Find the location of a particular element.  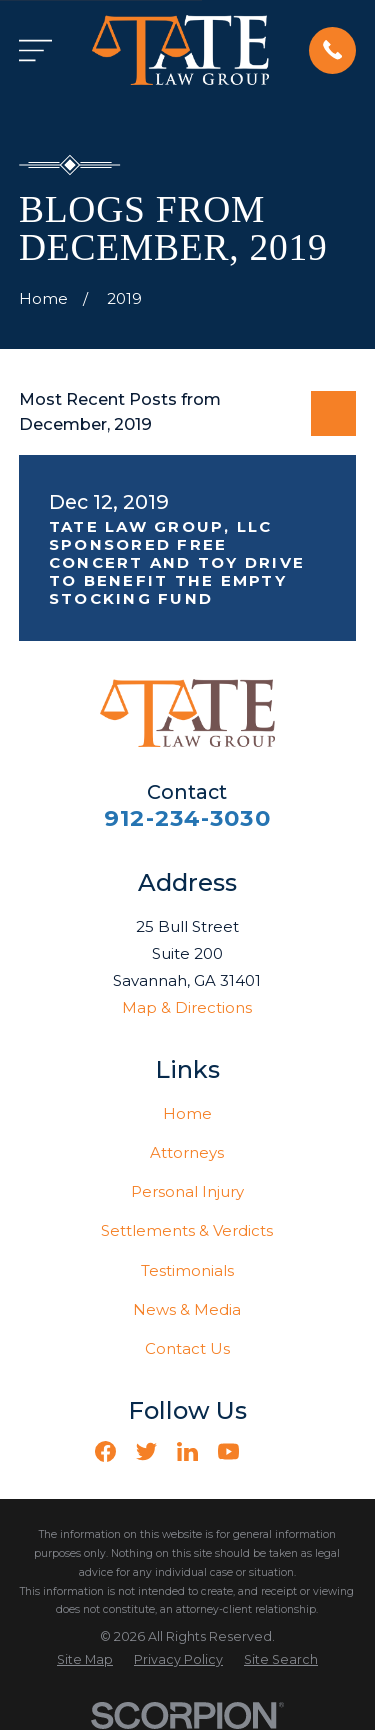

Home is located at coordinates (187, 1113).